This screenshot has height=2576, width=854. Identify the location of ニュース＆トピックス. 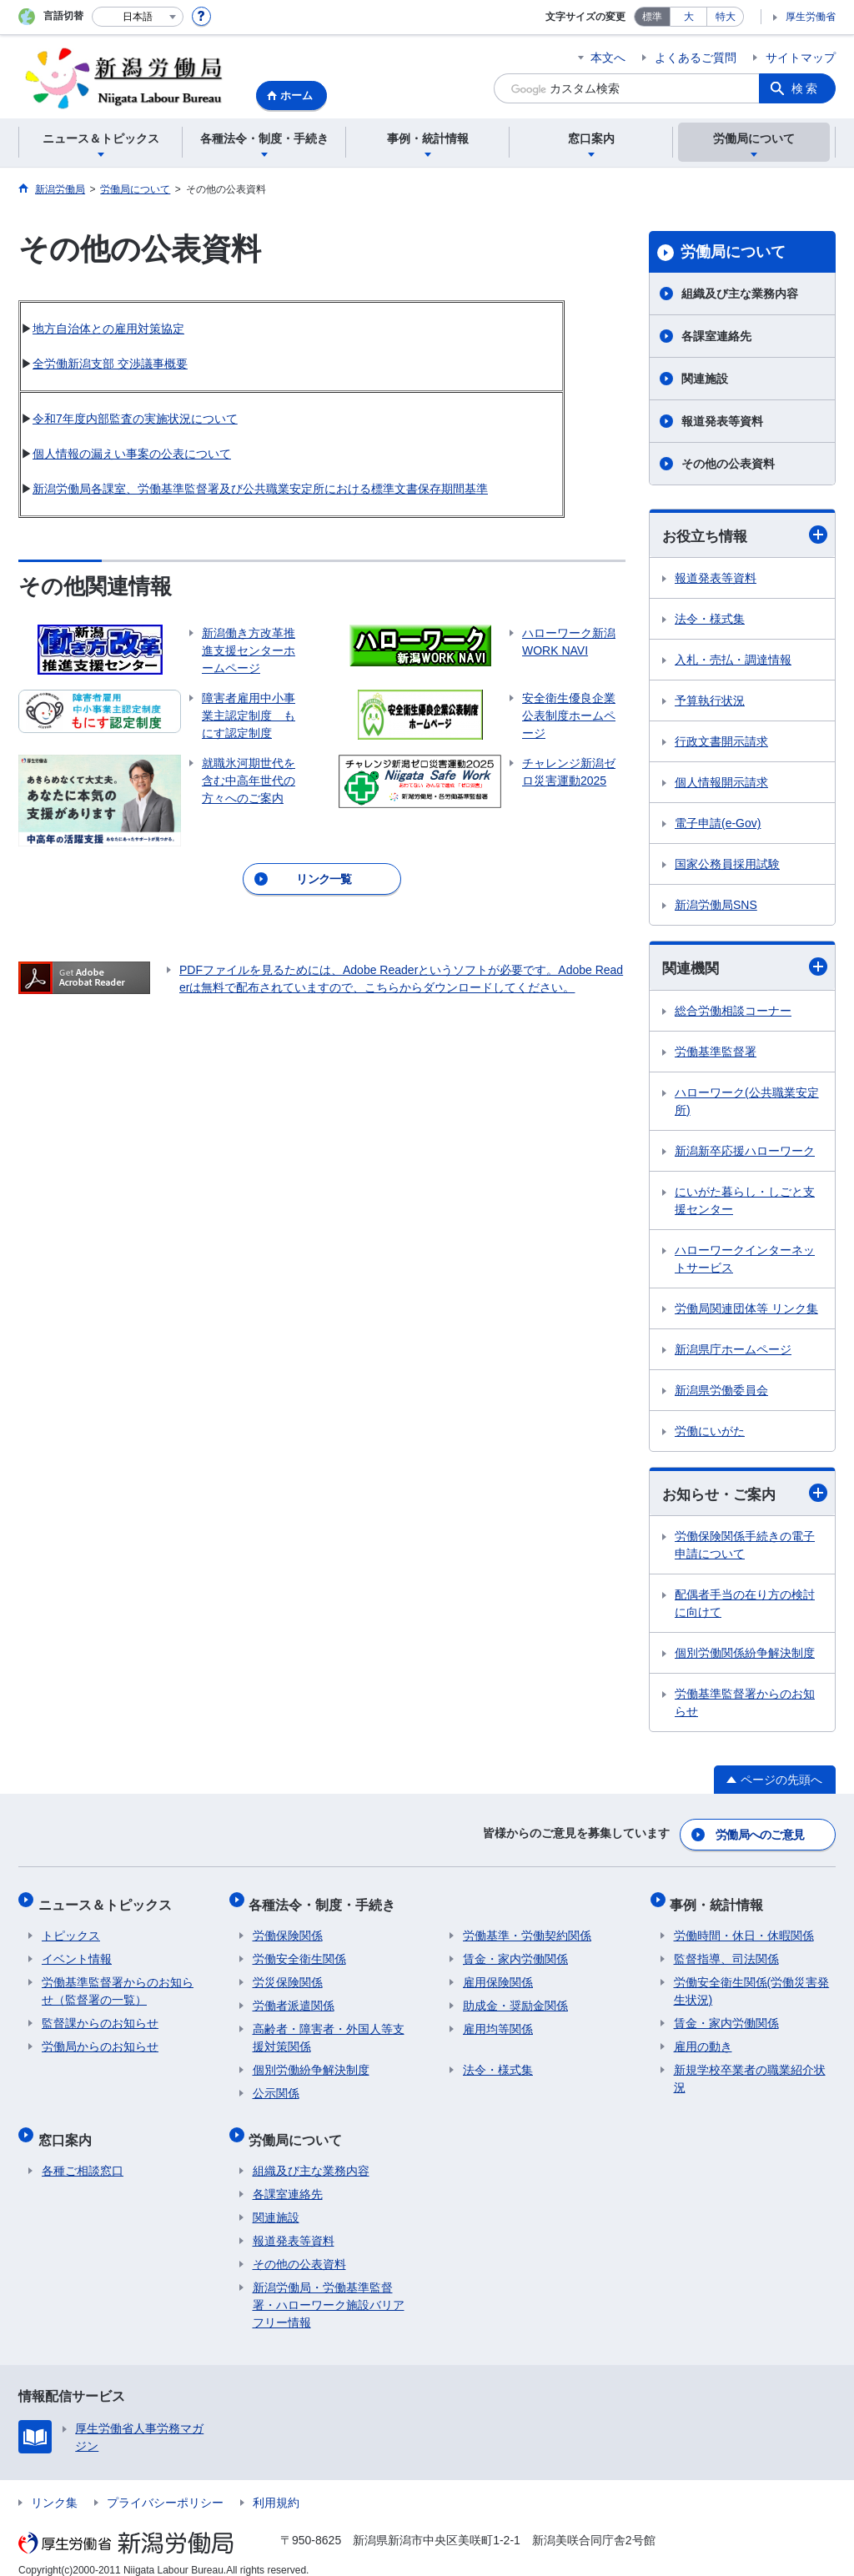
(108, 1899).